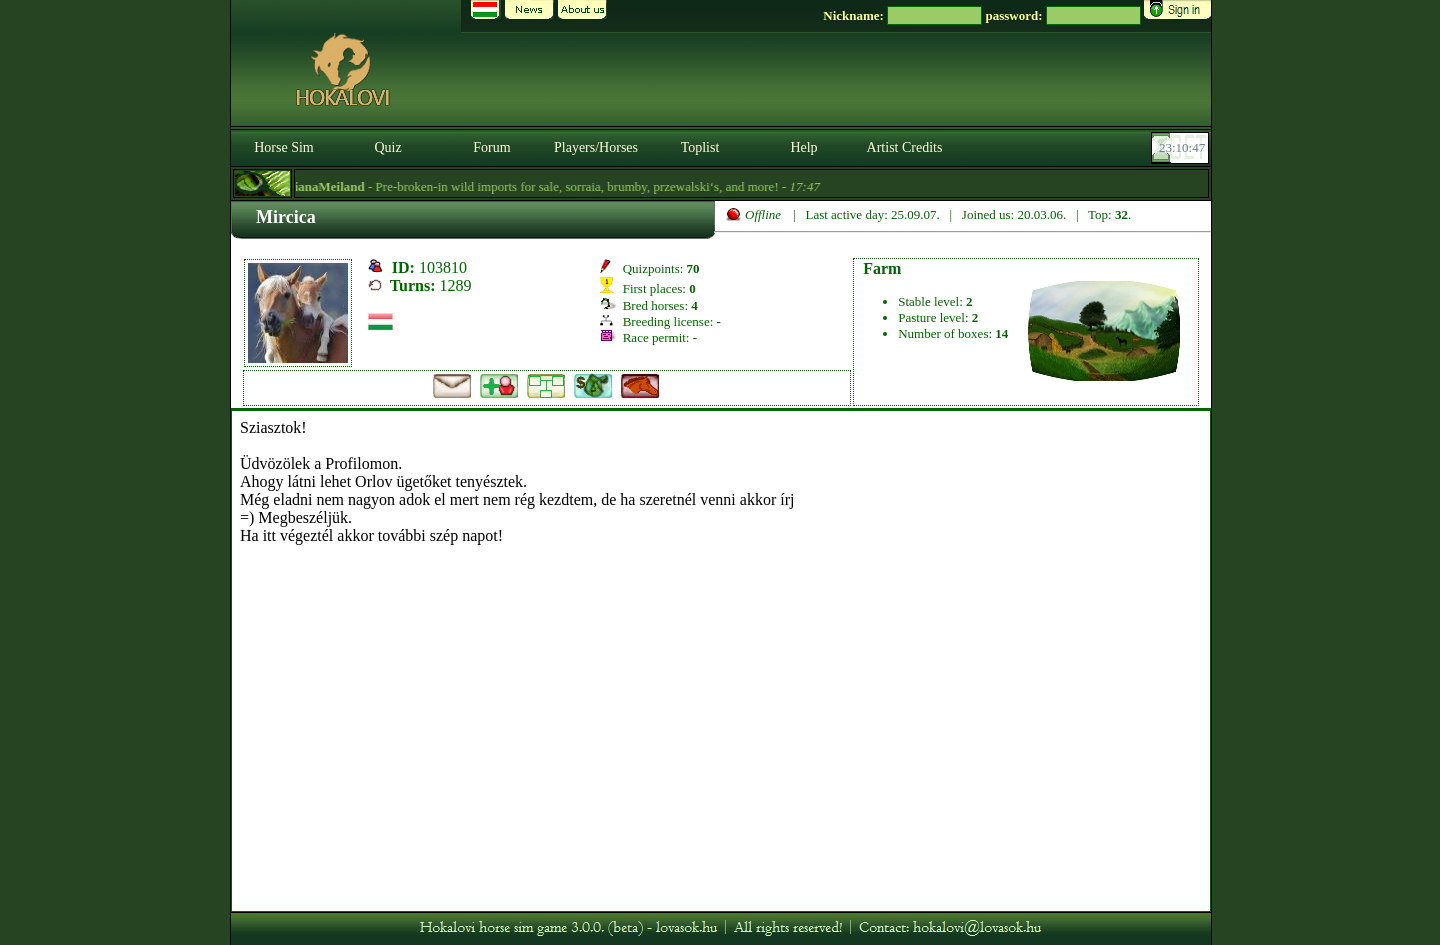 This screenshot has height=945, width=1440. Describe the element at coordinates (284, 147) in the screenshot. I see `Horse Sim` at that location.